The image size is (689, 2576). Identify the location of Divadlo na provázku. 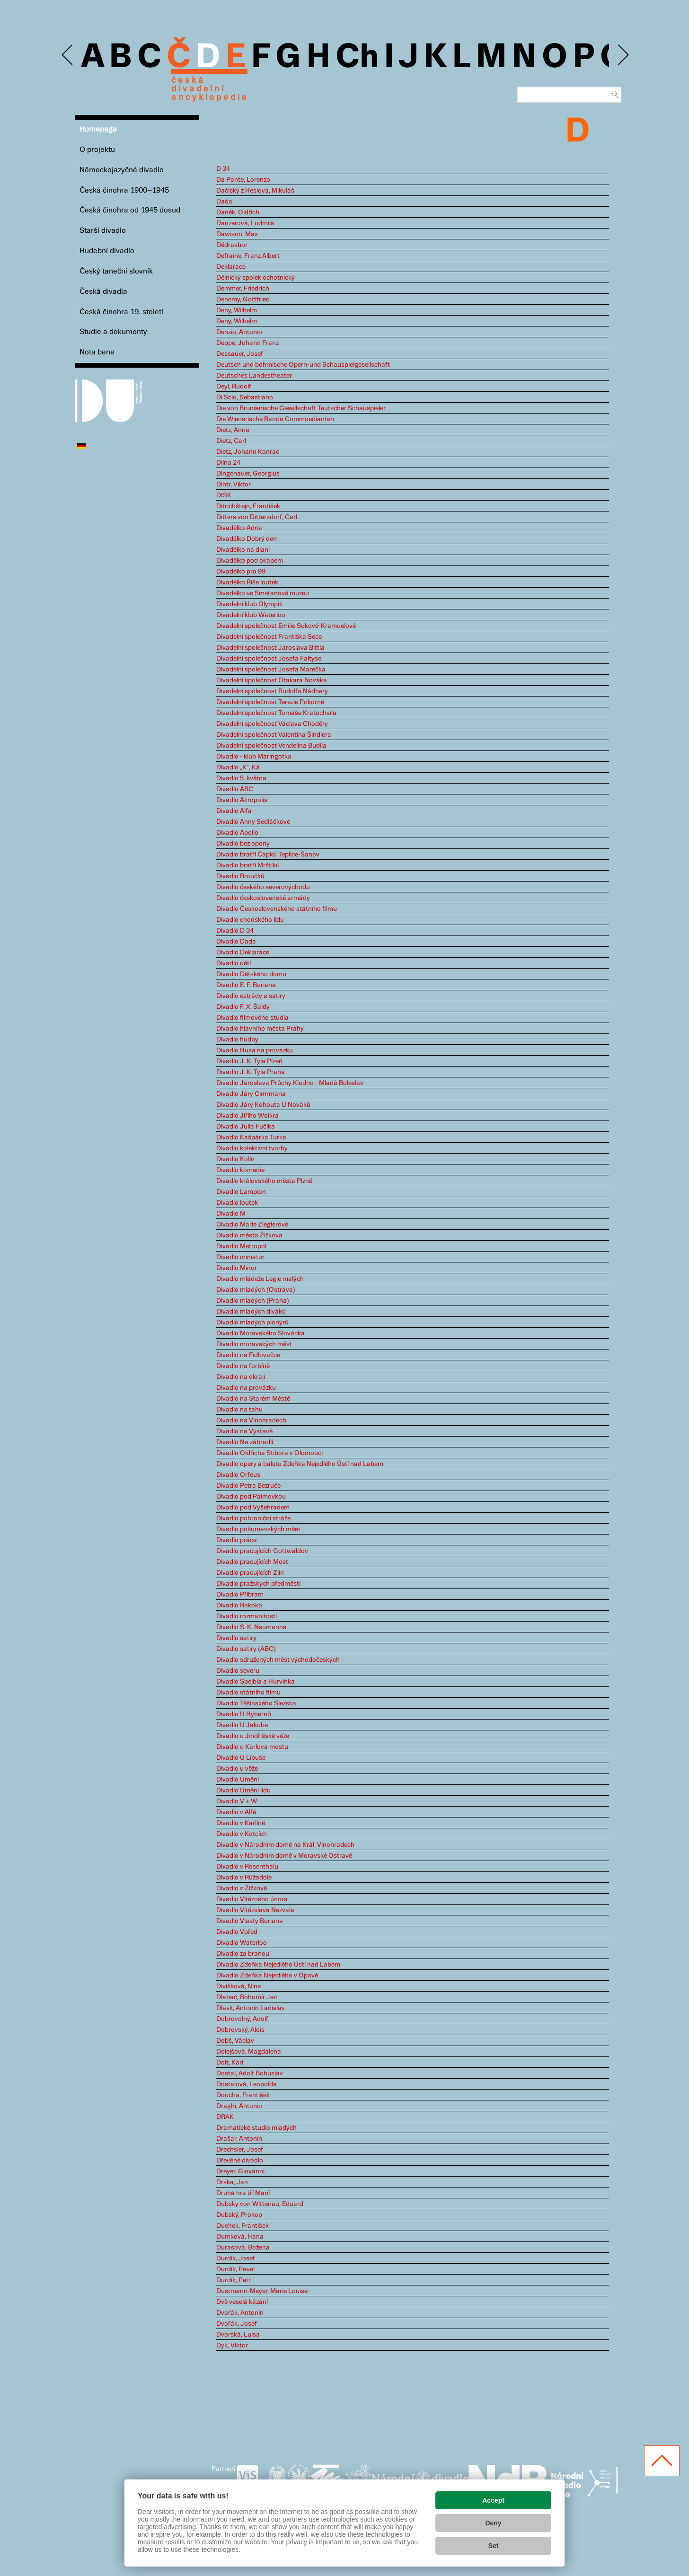
(246, 1388).